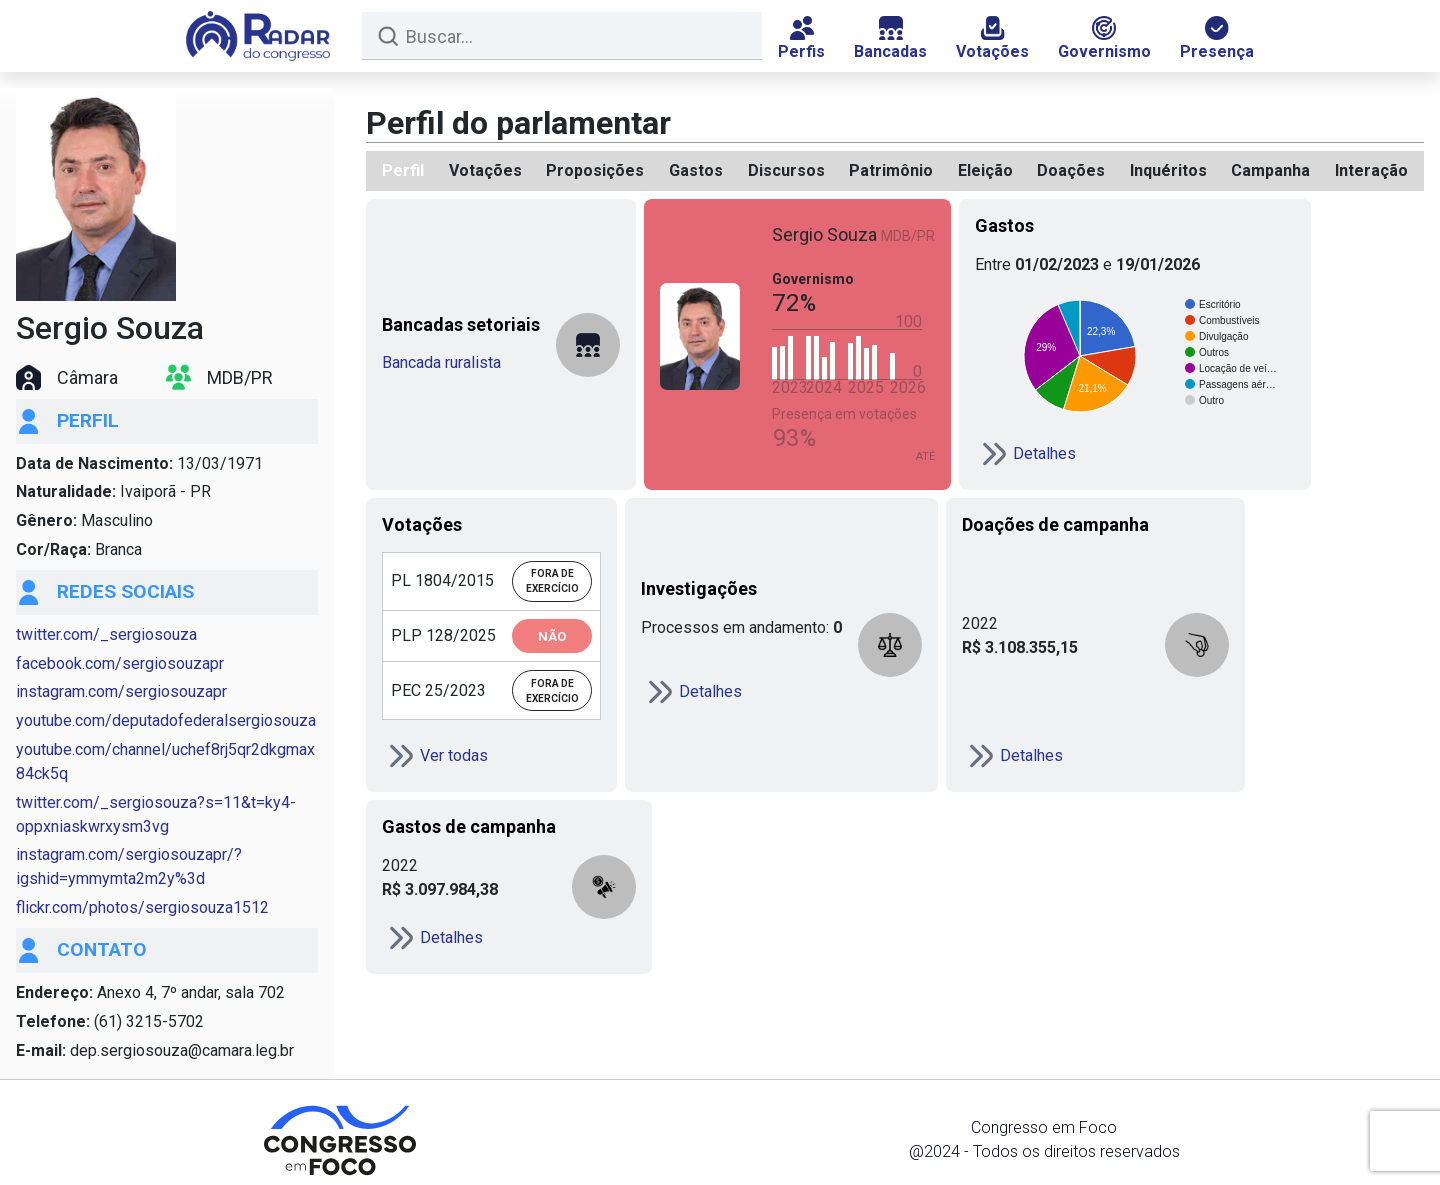 Image resolution: width=1440 pixels, height=1185 pixels. Describe the element at coordinates (120, 663) in the screenshot. I see `facebook.com/sergiosouzapr` at that location.